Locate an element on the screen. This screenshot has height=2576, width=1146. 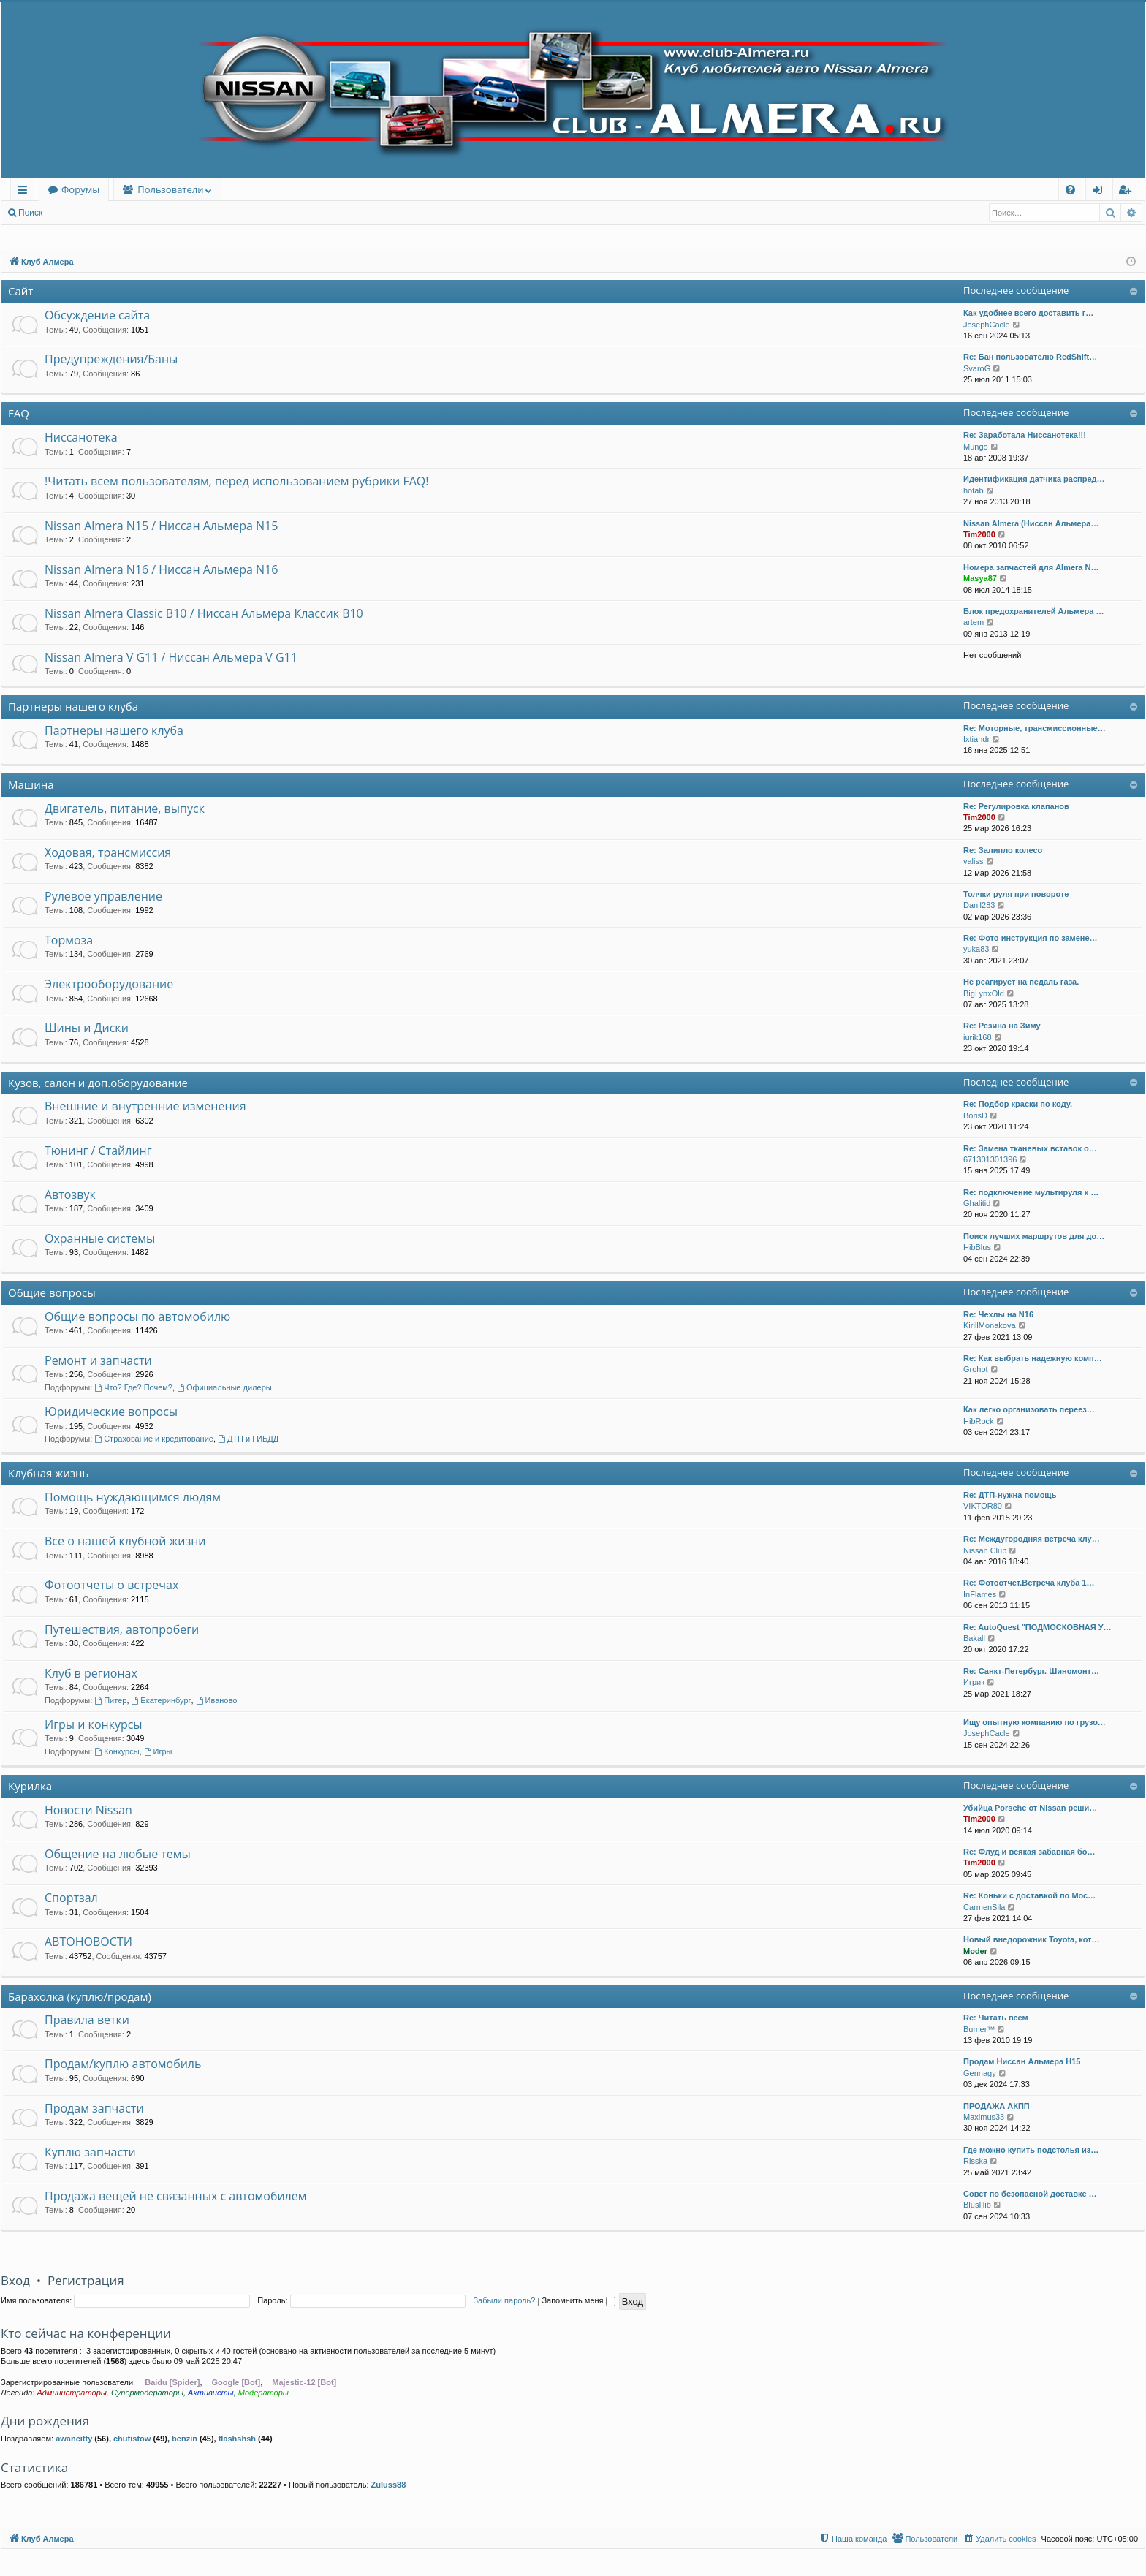
Партнеры нашего клуба is located at coordinates (73, 706).